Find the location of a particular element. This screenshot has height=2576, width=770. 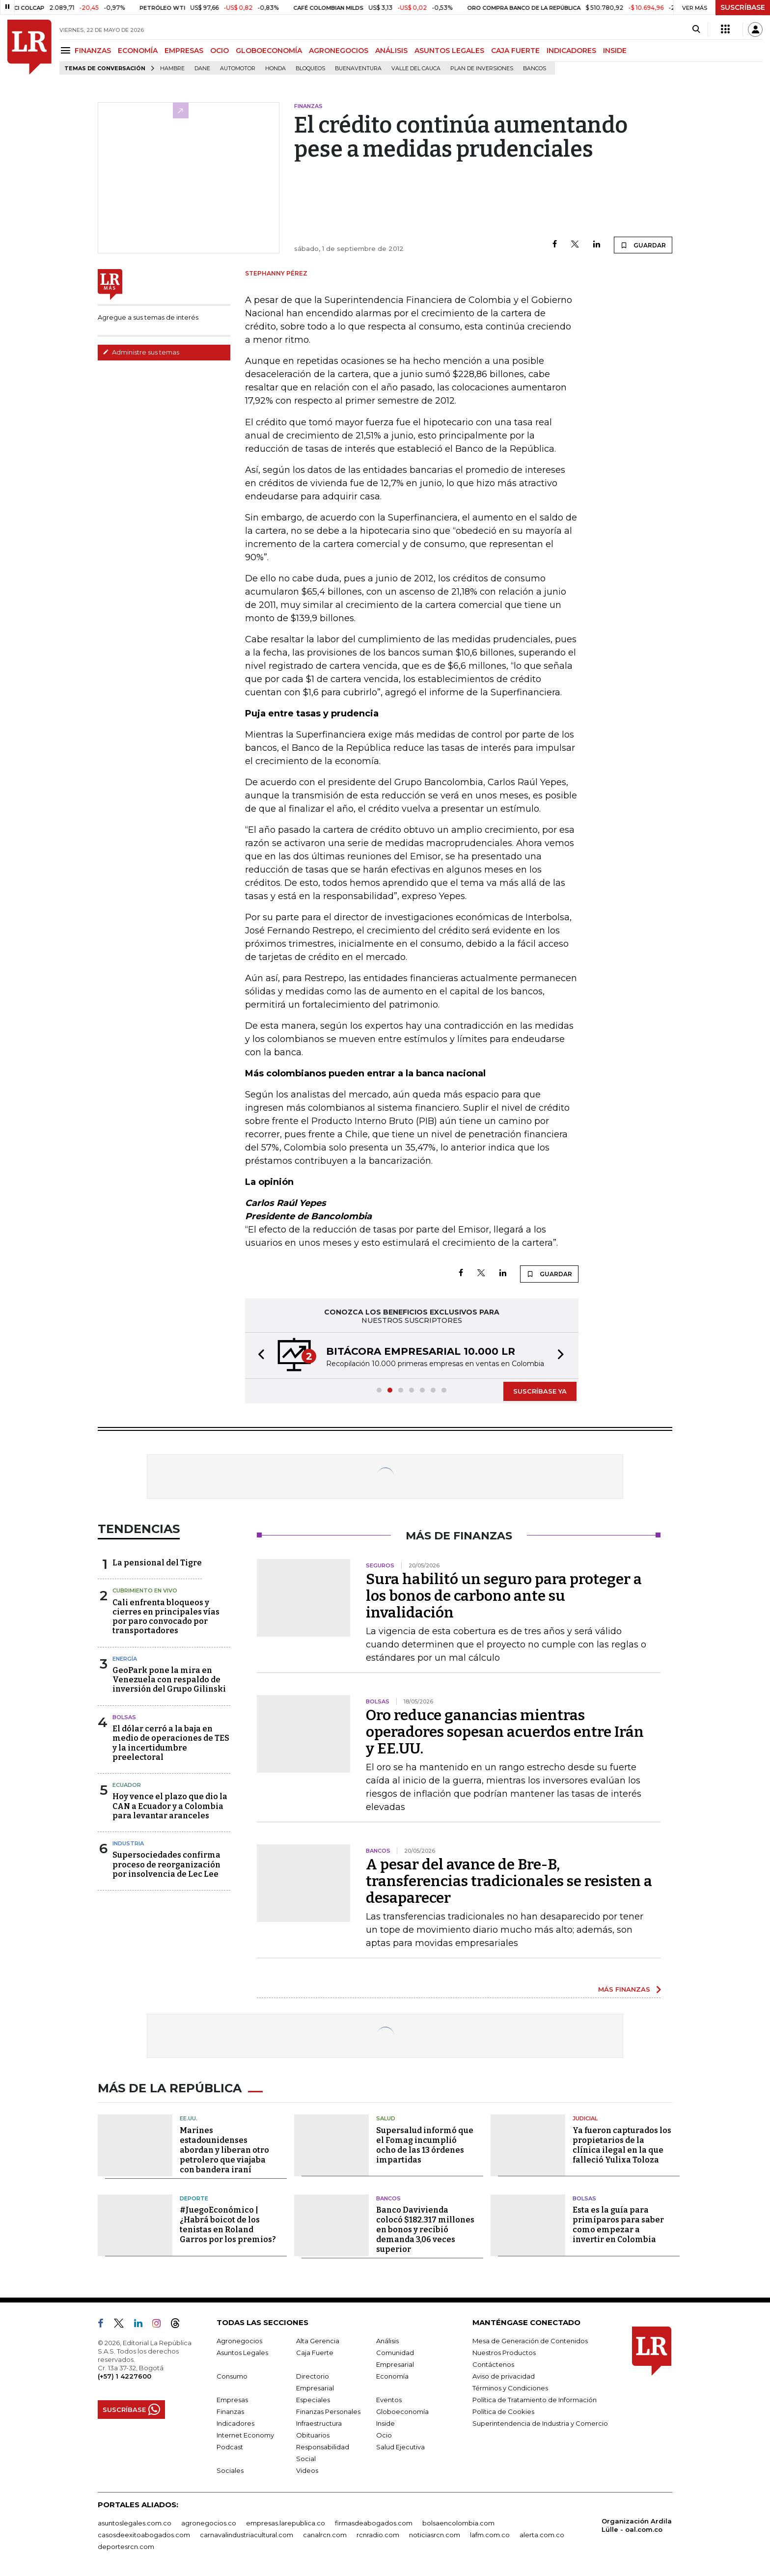

Honda is located at coordinates (275, 68).